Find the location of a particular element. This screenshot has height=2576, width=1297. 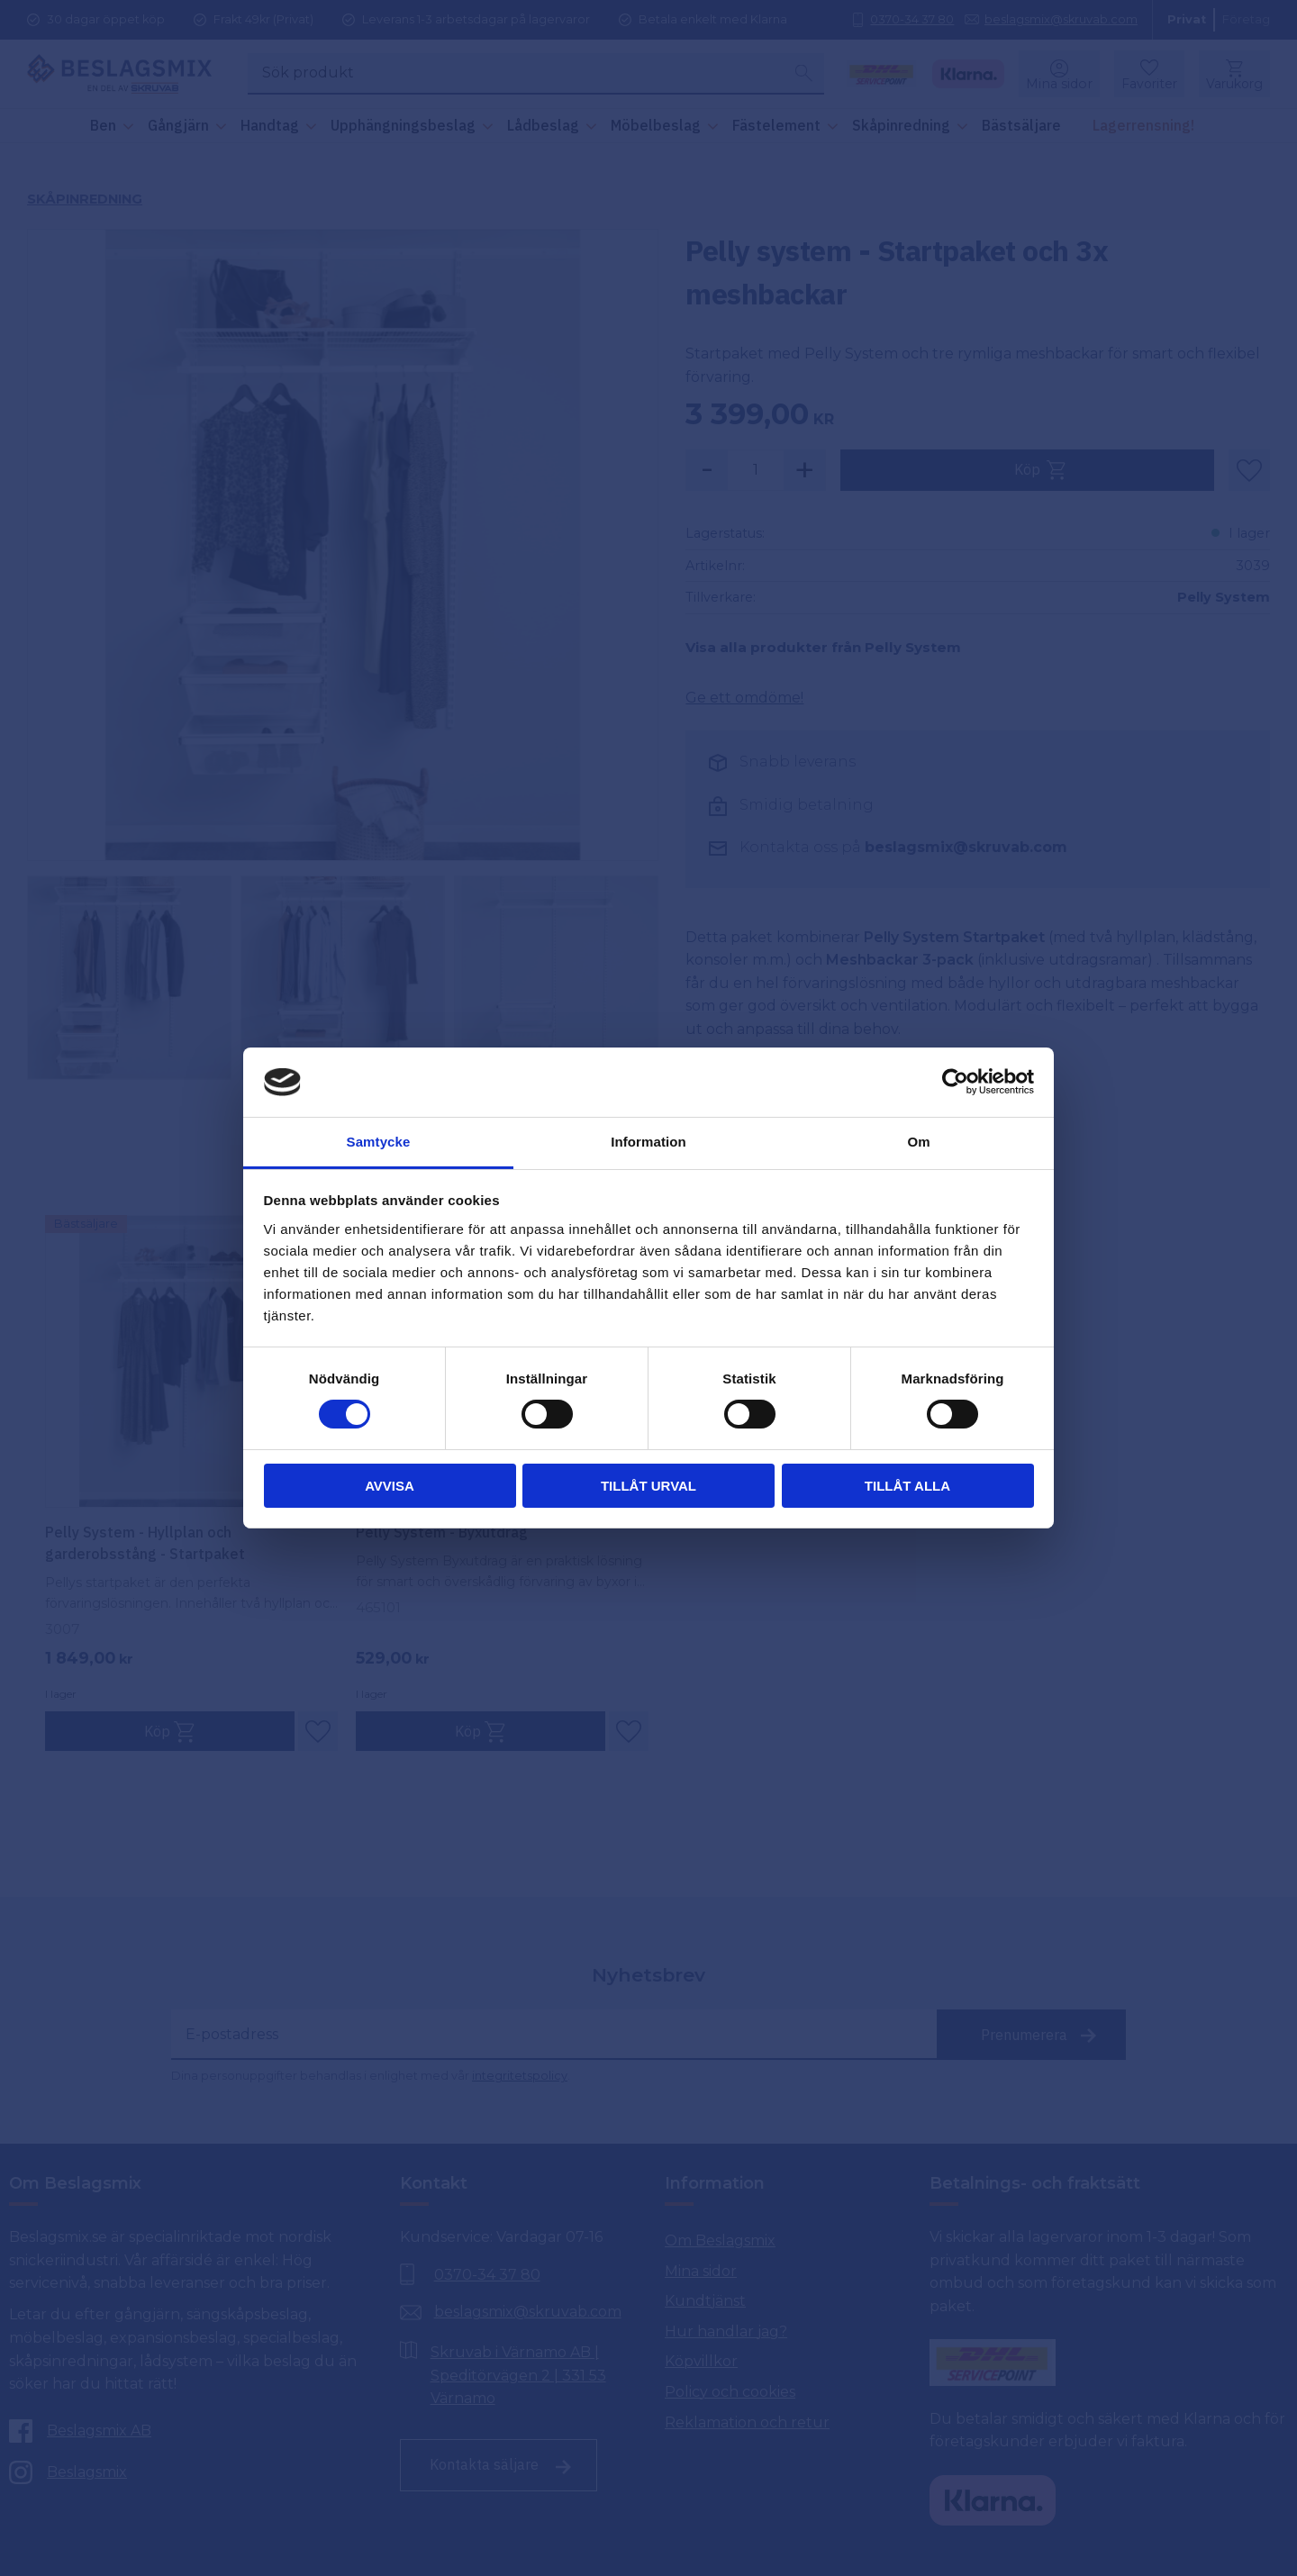

Om [tab] is located at coordinates (918, 1141).